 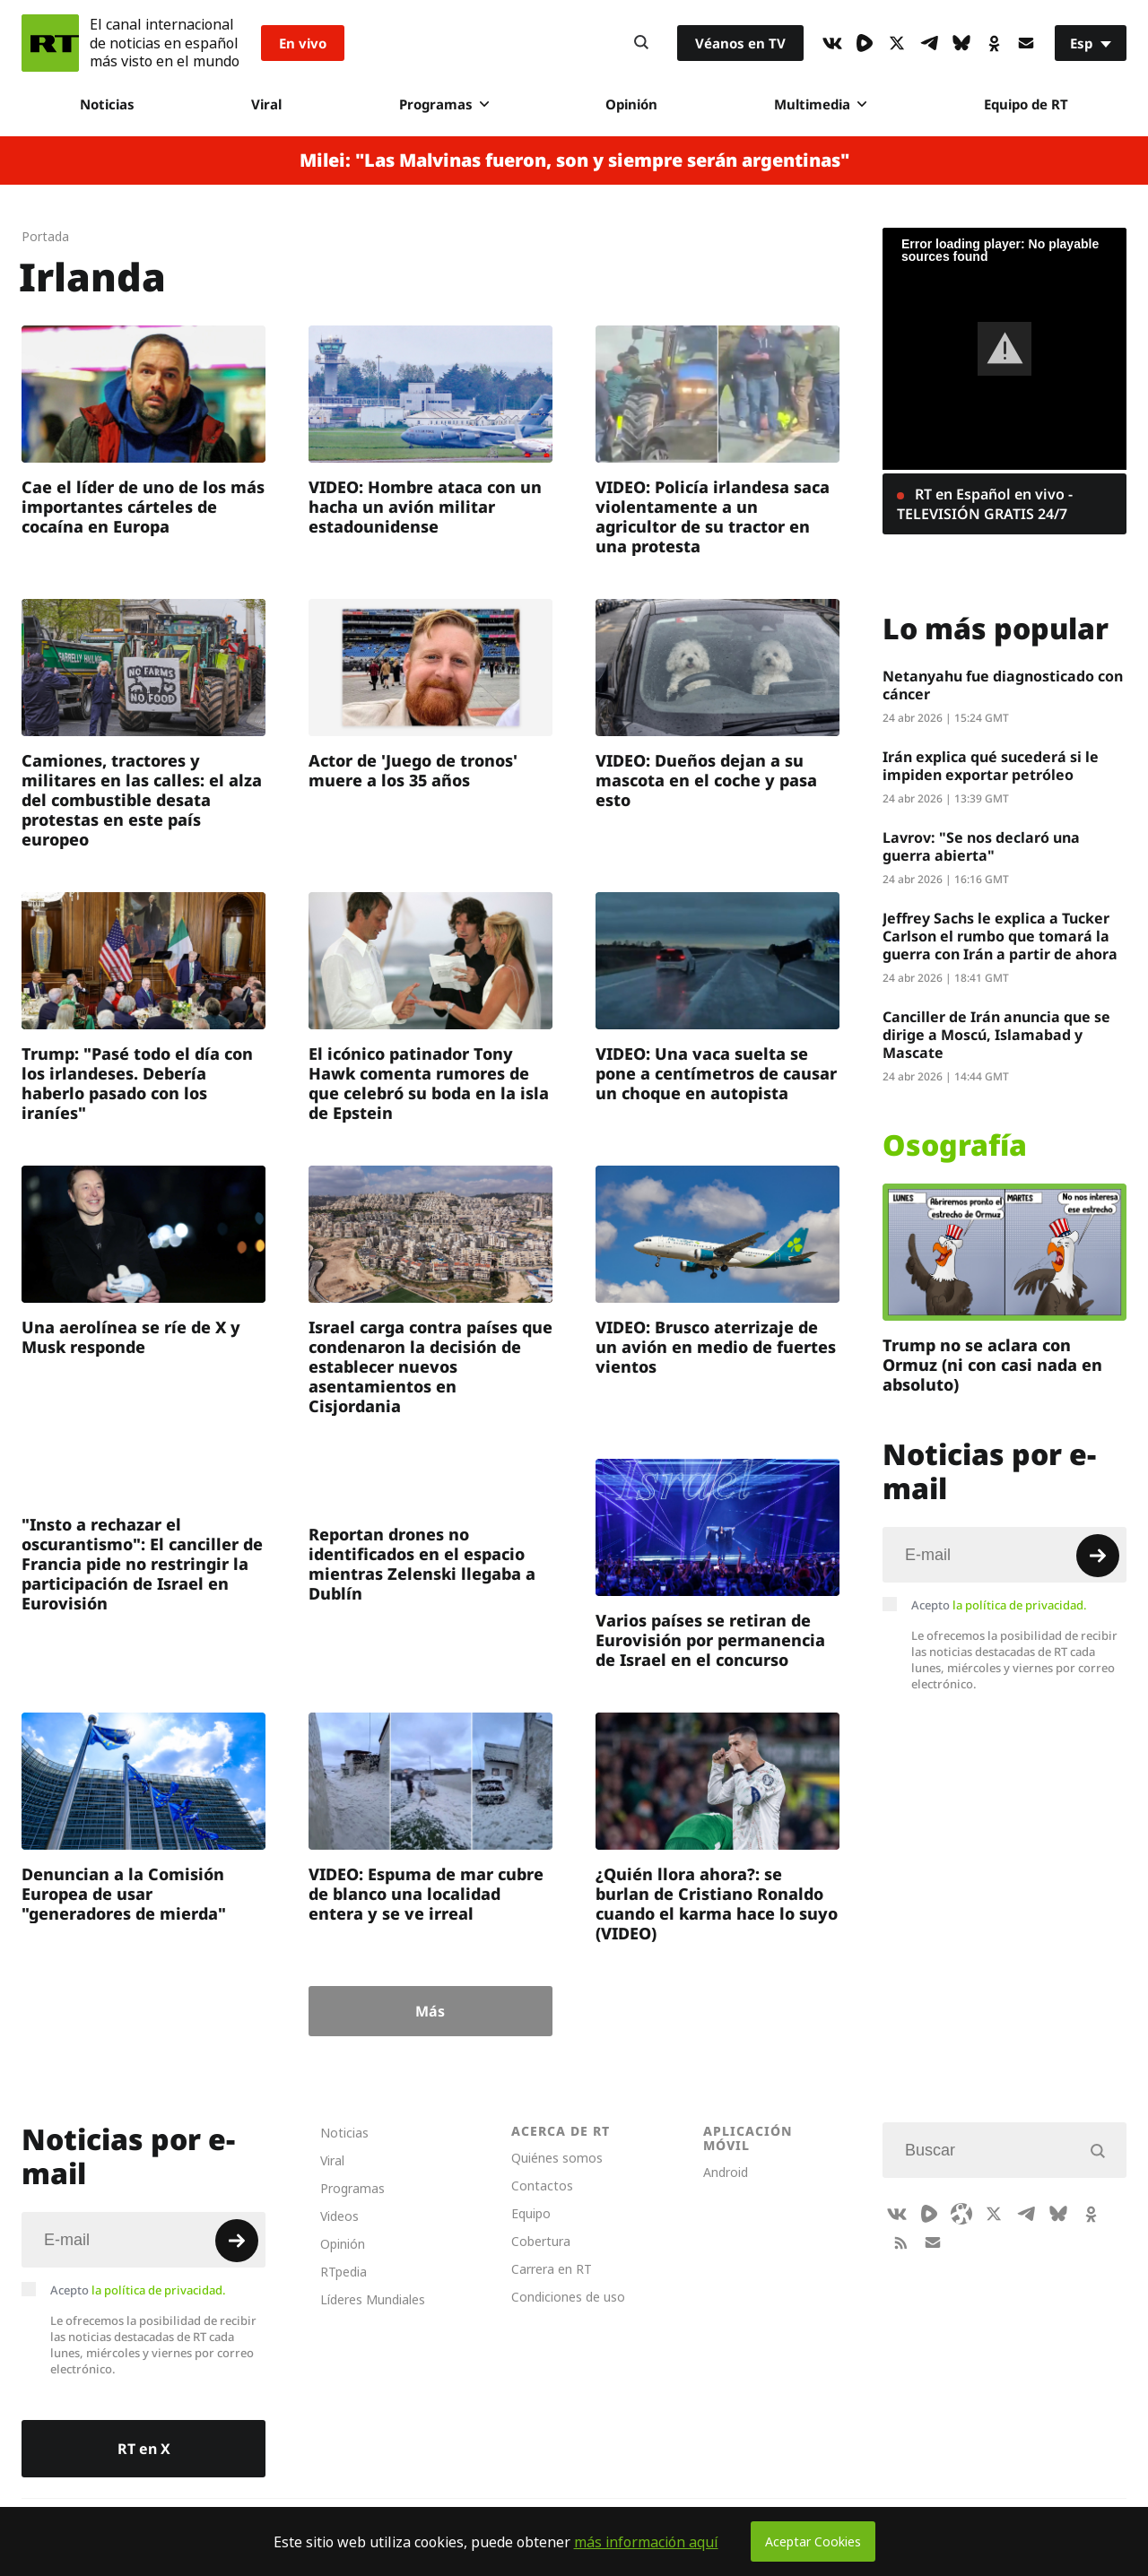 I want to click on Canciller de Irán anuncia que se dirige a Moscú, Islamabad y Mascate, so click(x=996, y=1034).